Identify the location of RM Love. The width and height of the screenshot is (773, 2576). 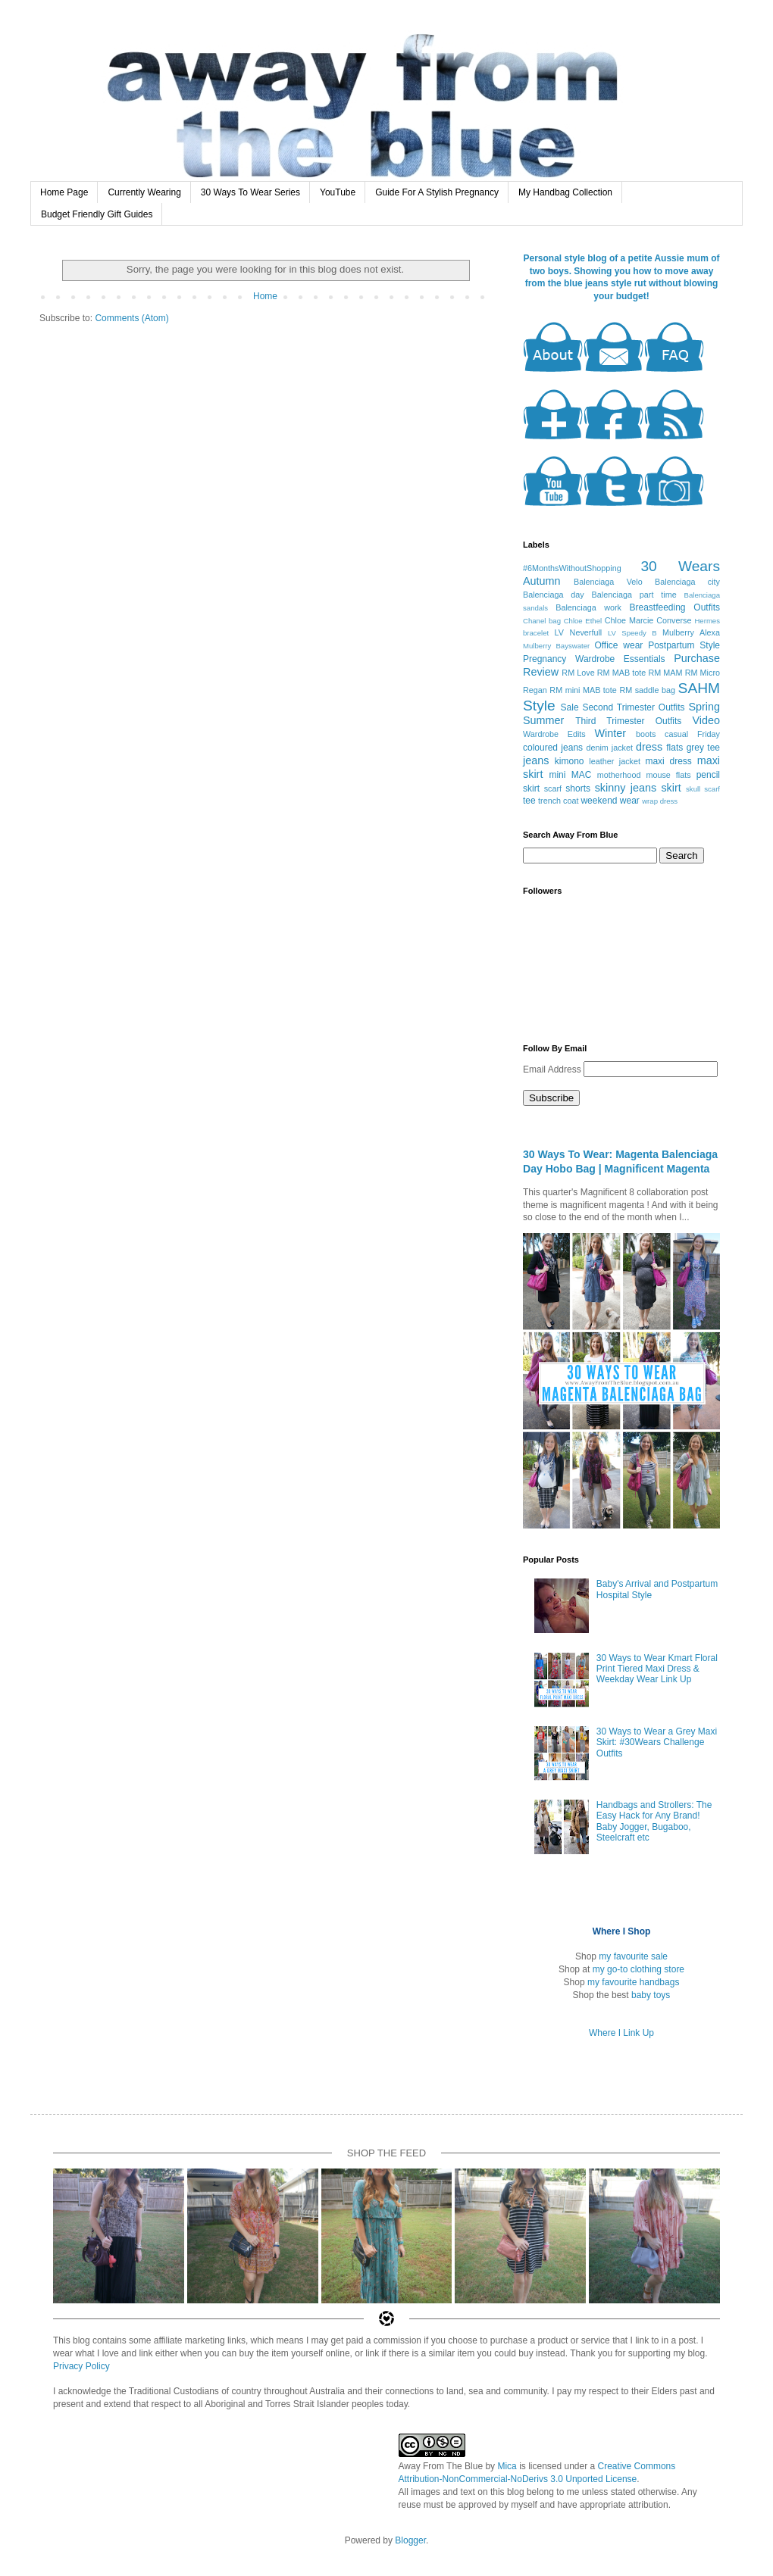
(578, 672).